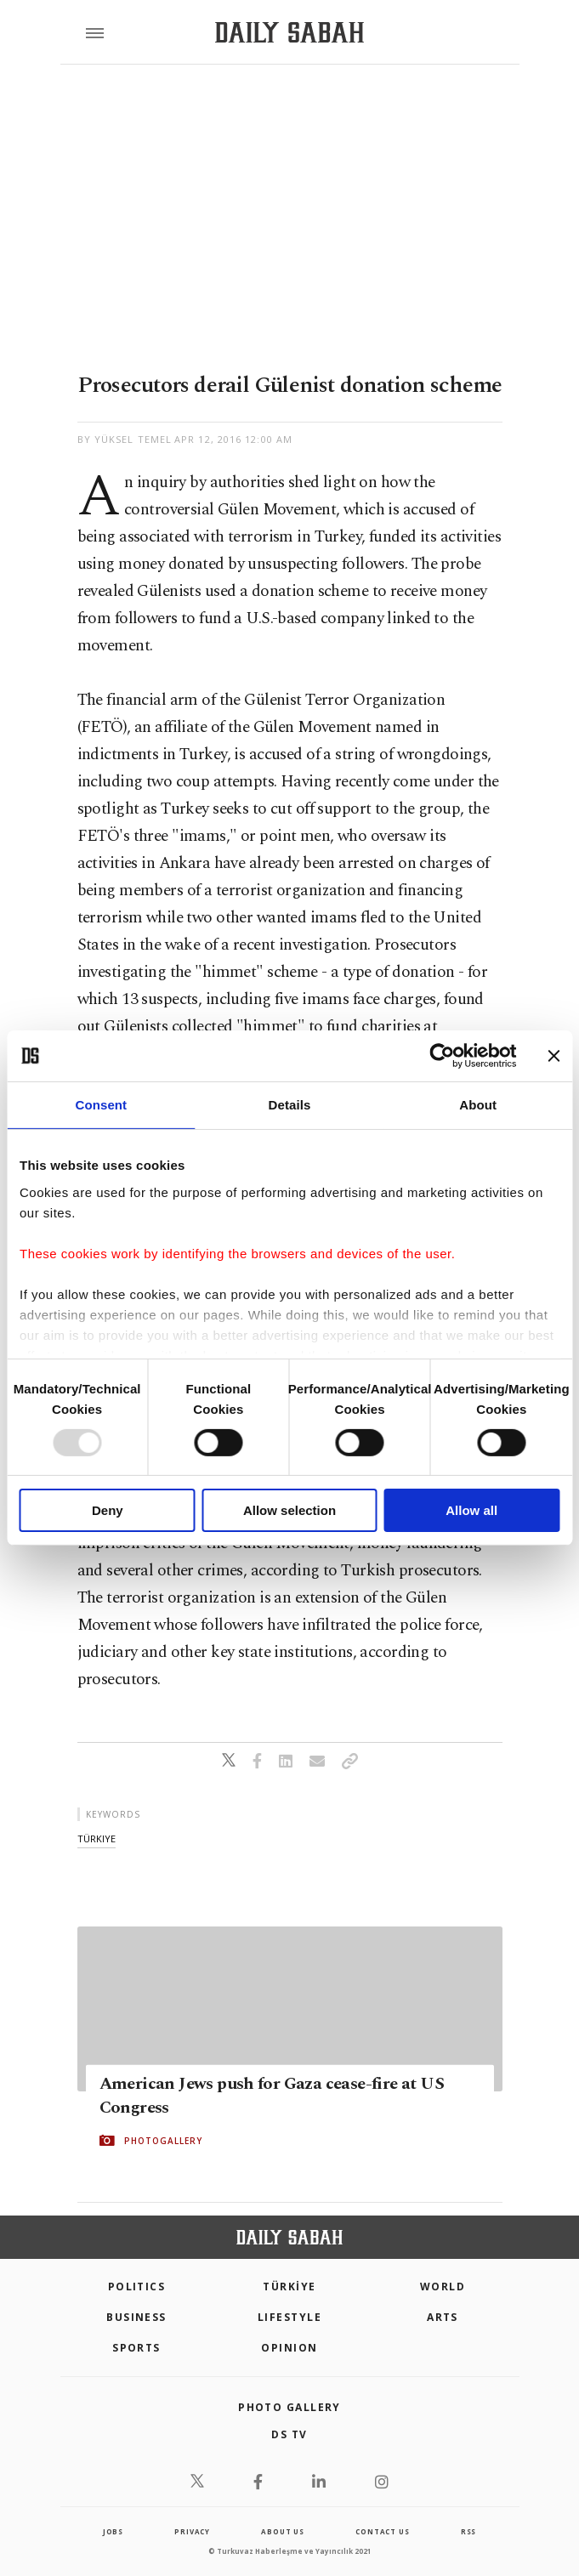 The image size is (579, 2576). I want to click on TÜRKİYE, so click(289, 2286).